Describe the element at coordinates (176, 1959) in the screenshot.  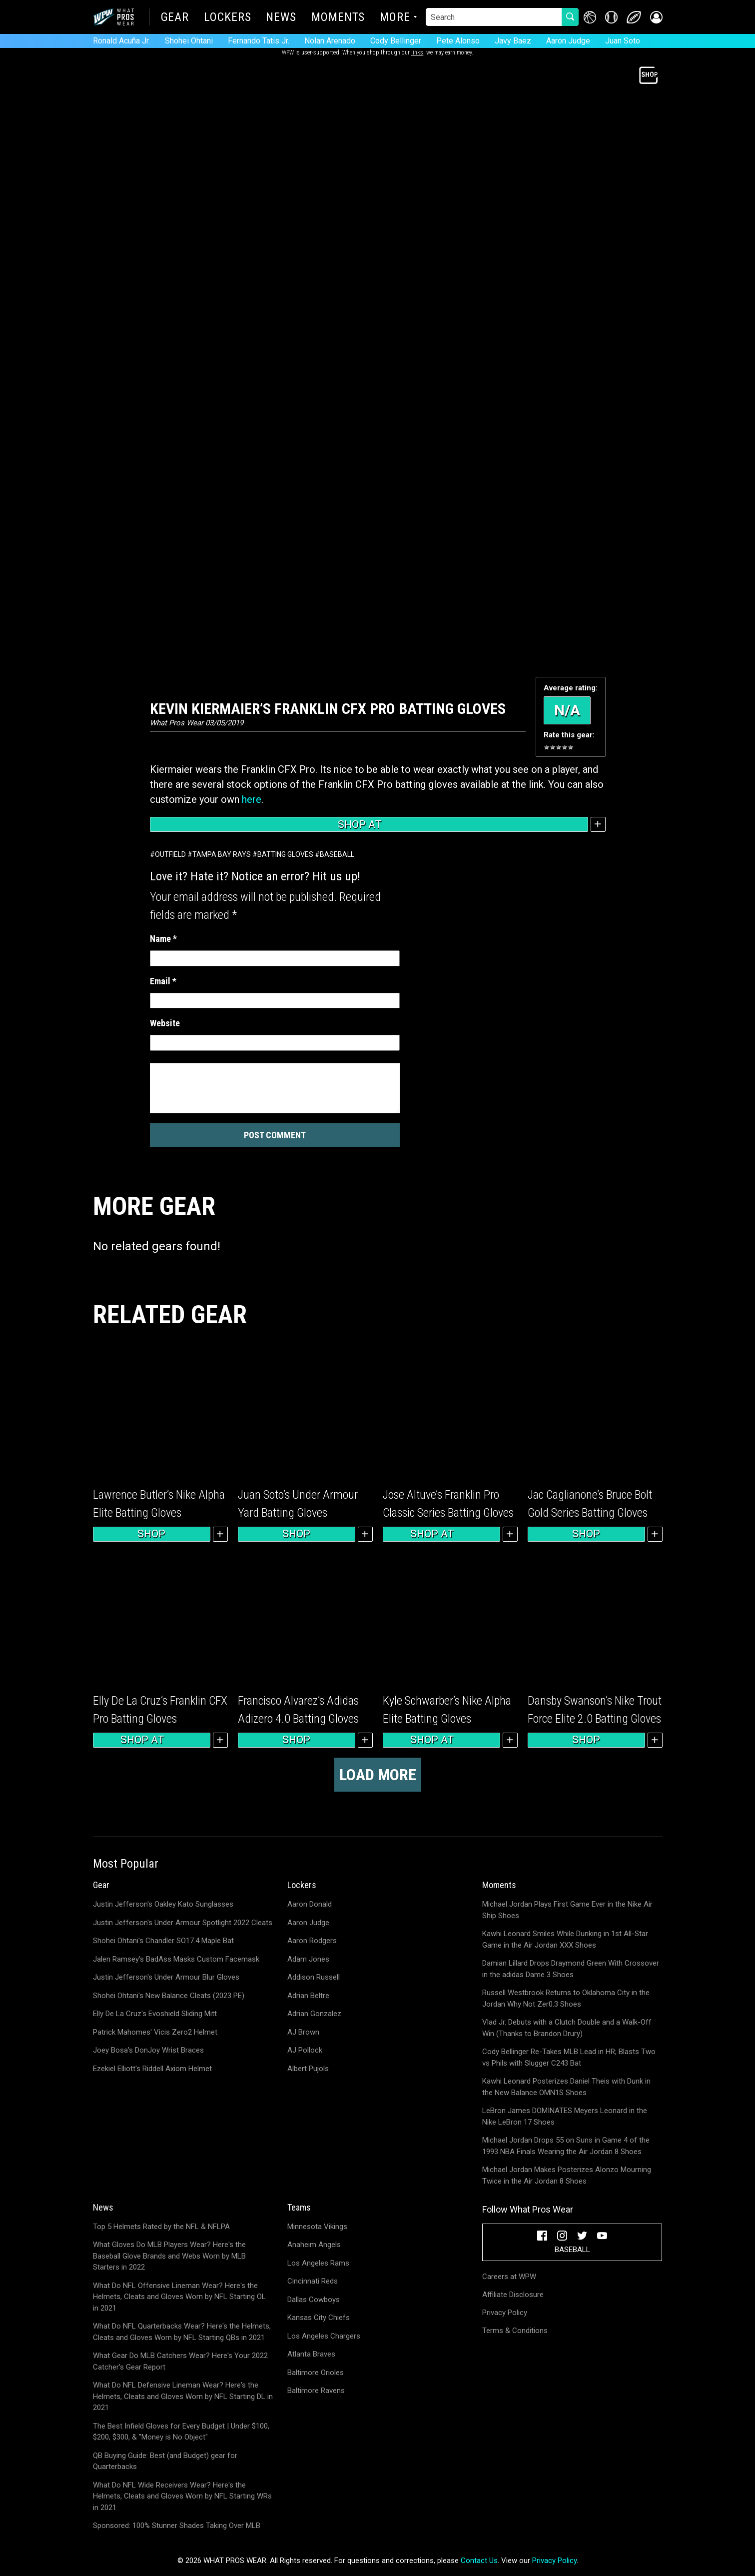
I see `Jalen Ramsey's BadAss Masks Custom Facemask` at that location.